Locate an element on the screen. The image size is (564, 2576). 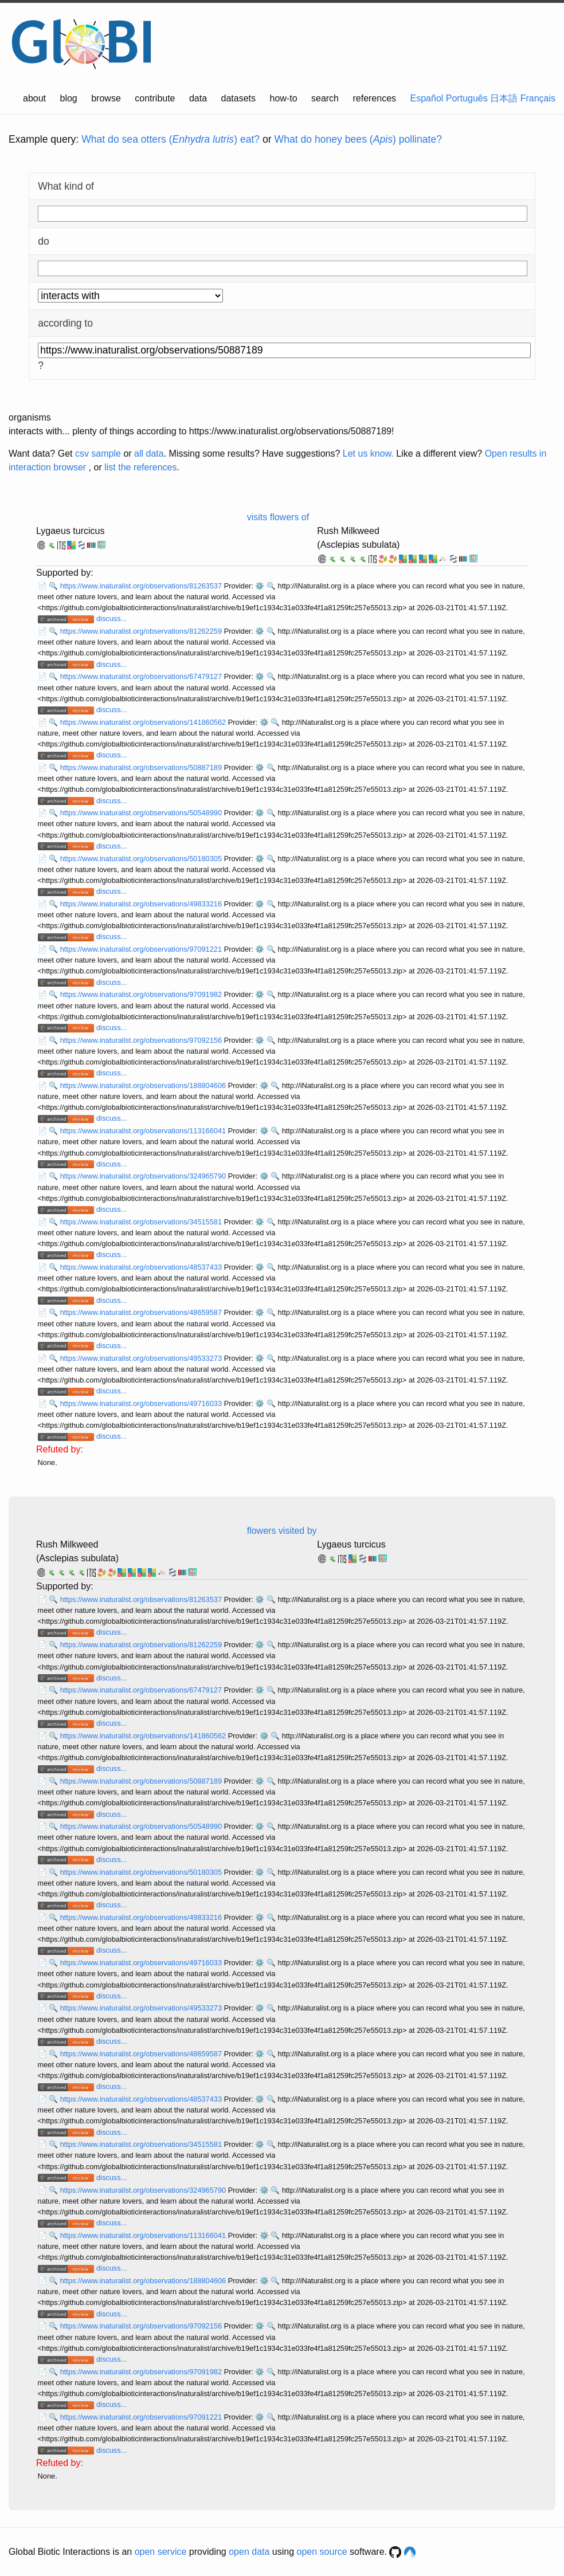
browse is located at coordinates (106, 98).